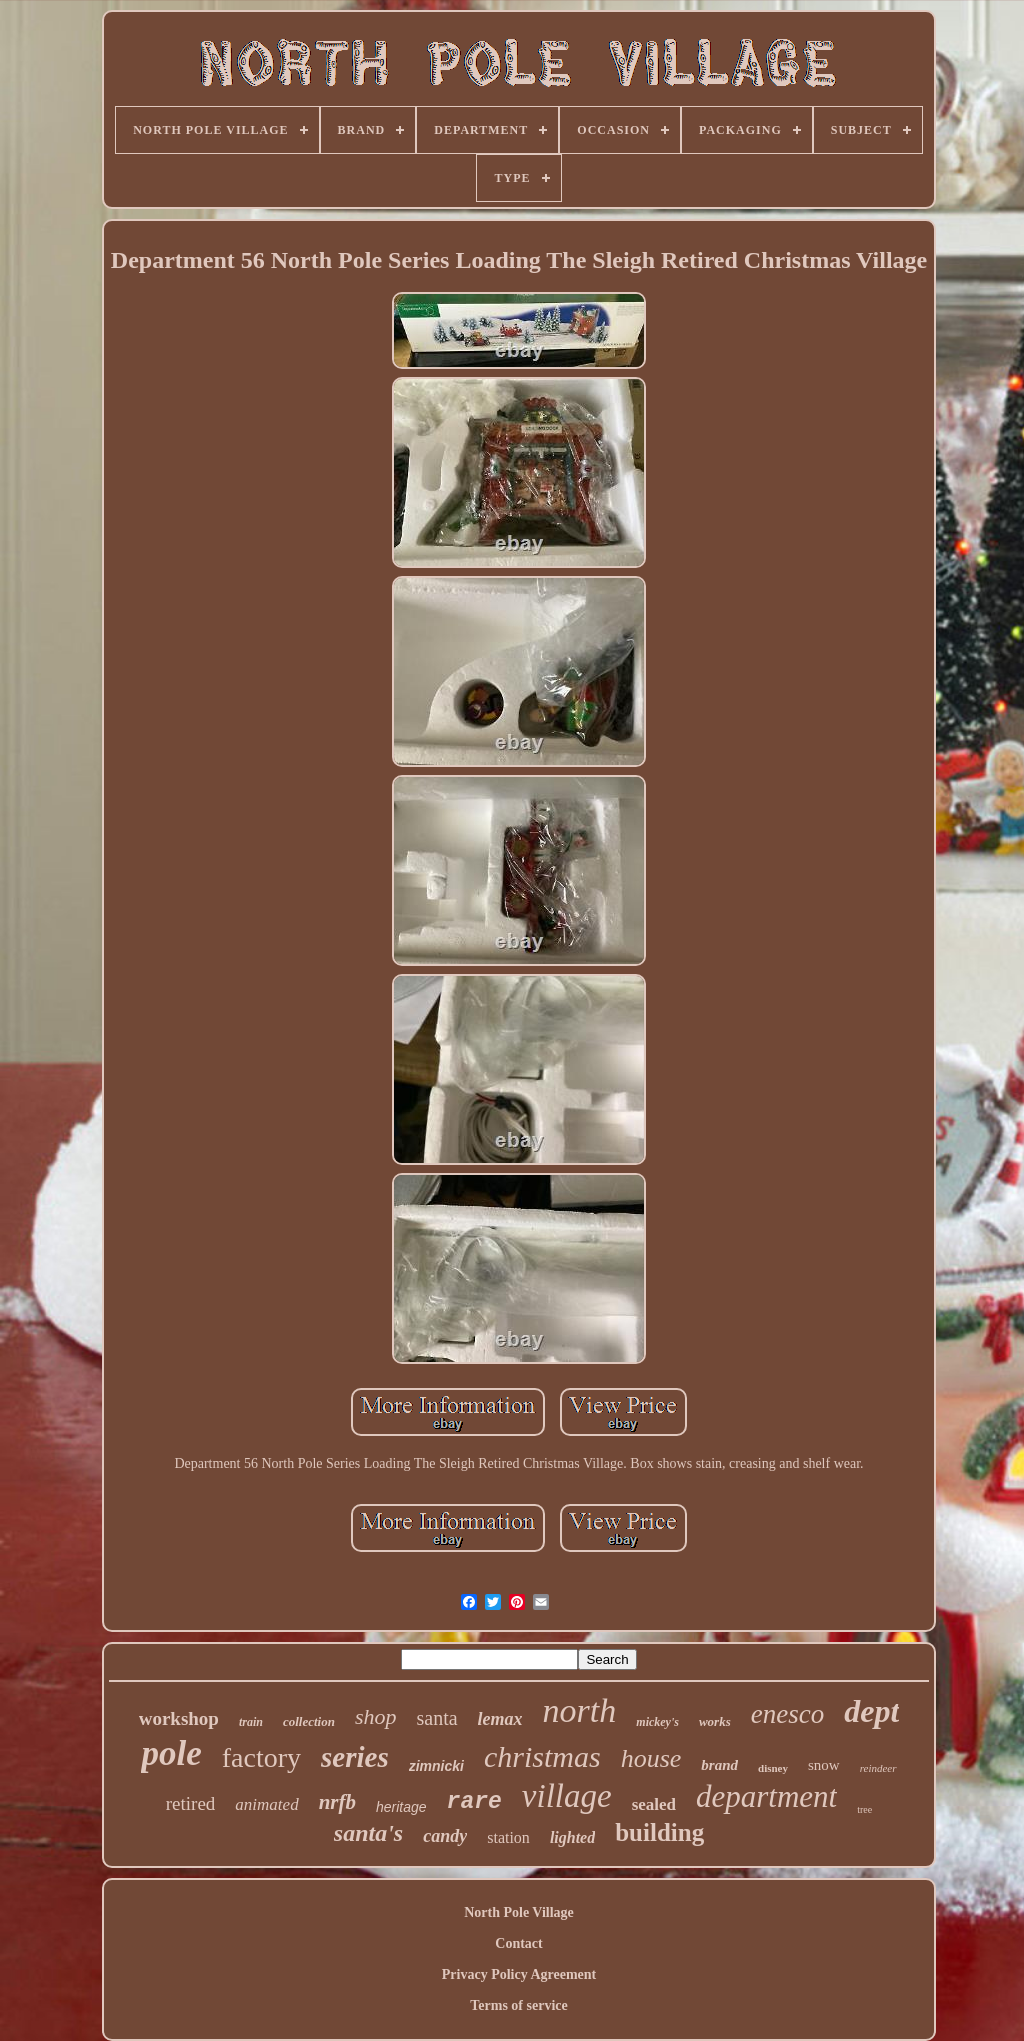  I want to click on Terms of service, so click(518, 2005).